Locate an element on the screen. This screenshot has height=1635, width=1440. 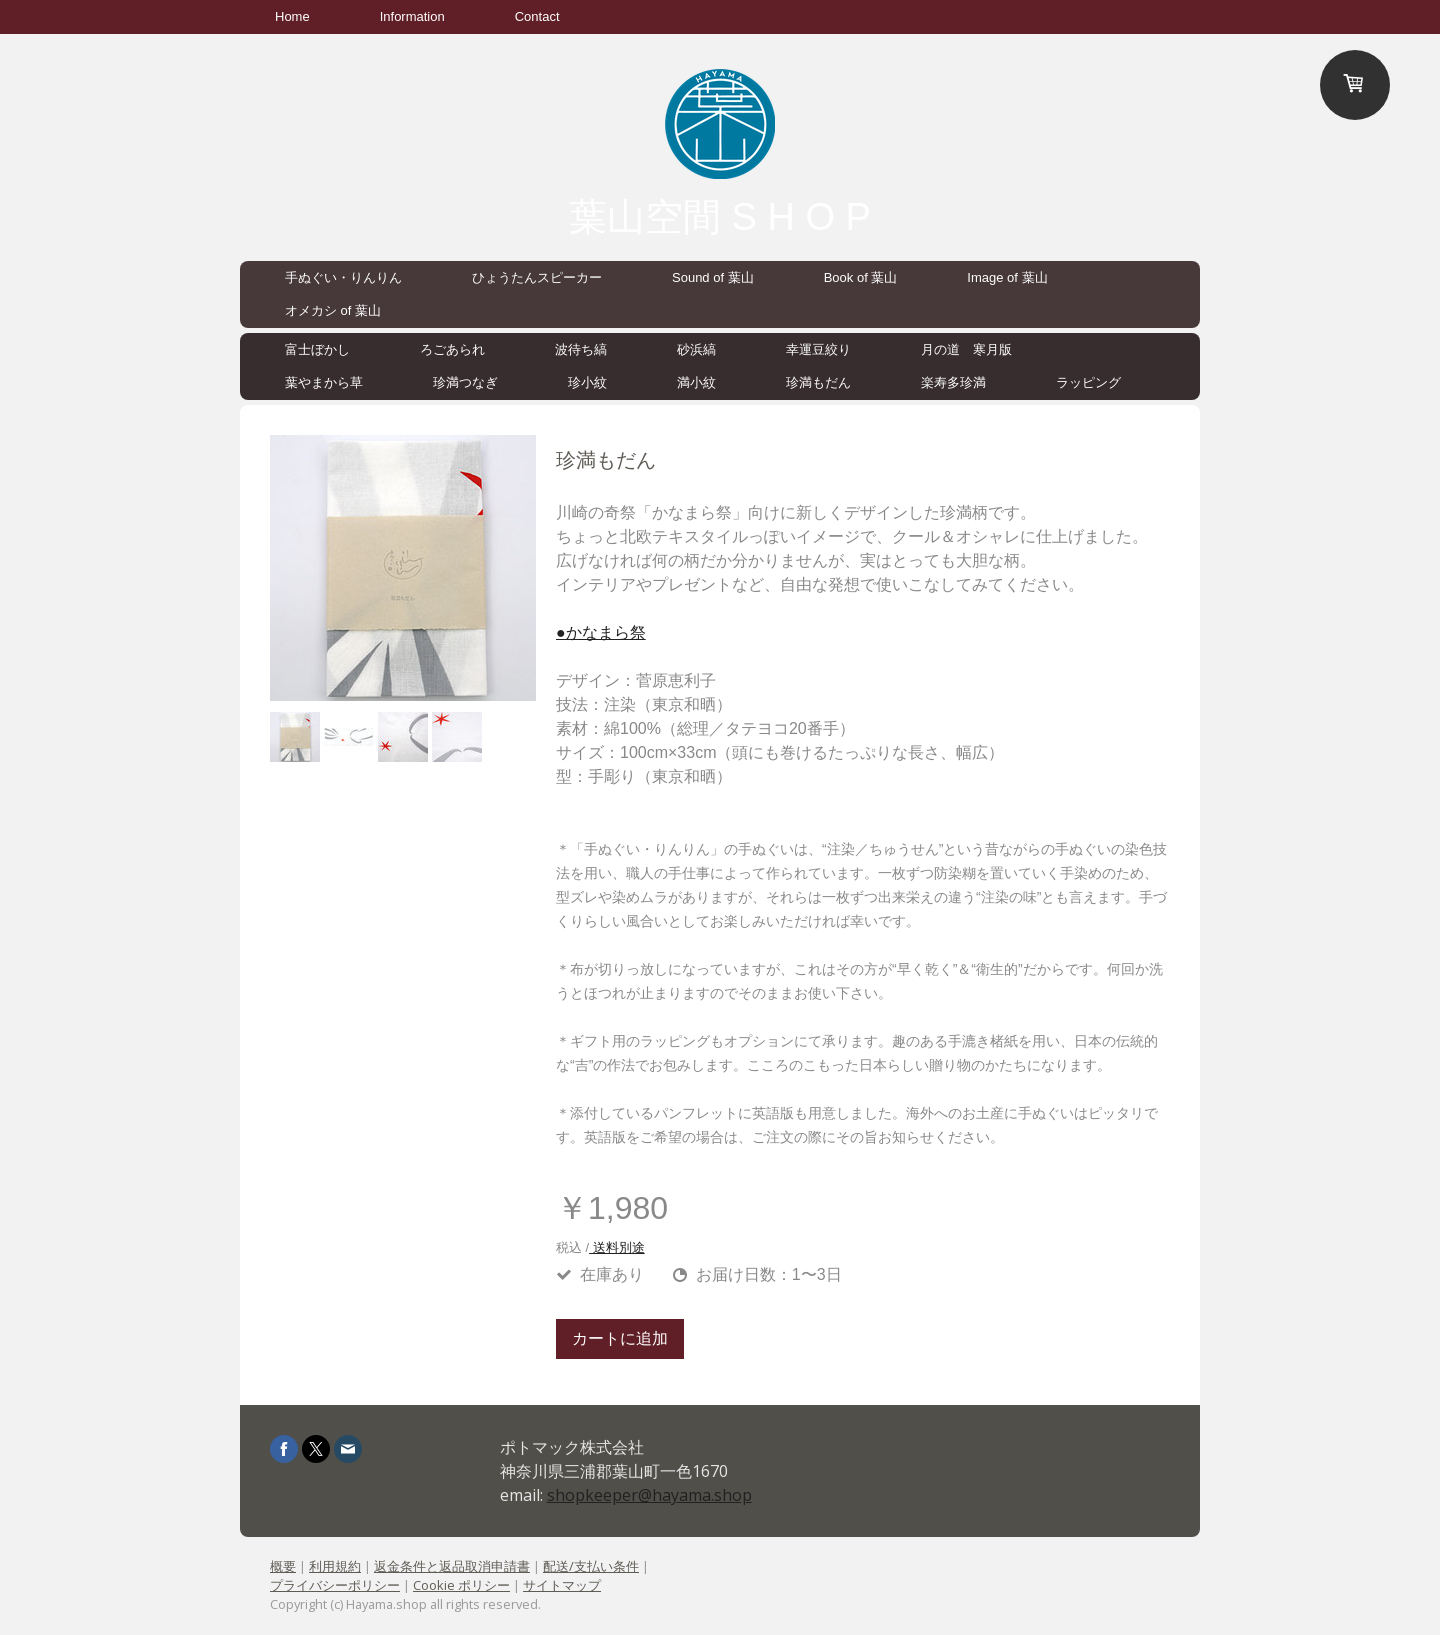
珍満もだん is located at coordinates (818, 382).